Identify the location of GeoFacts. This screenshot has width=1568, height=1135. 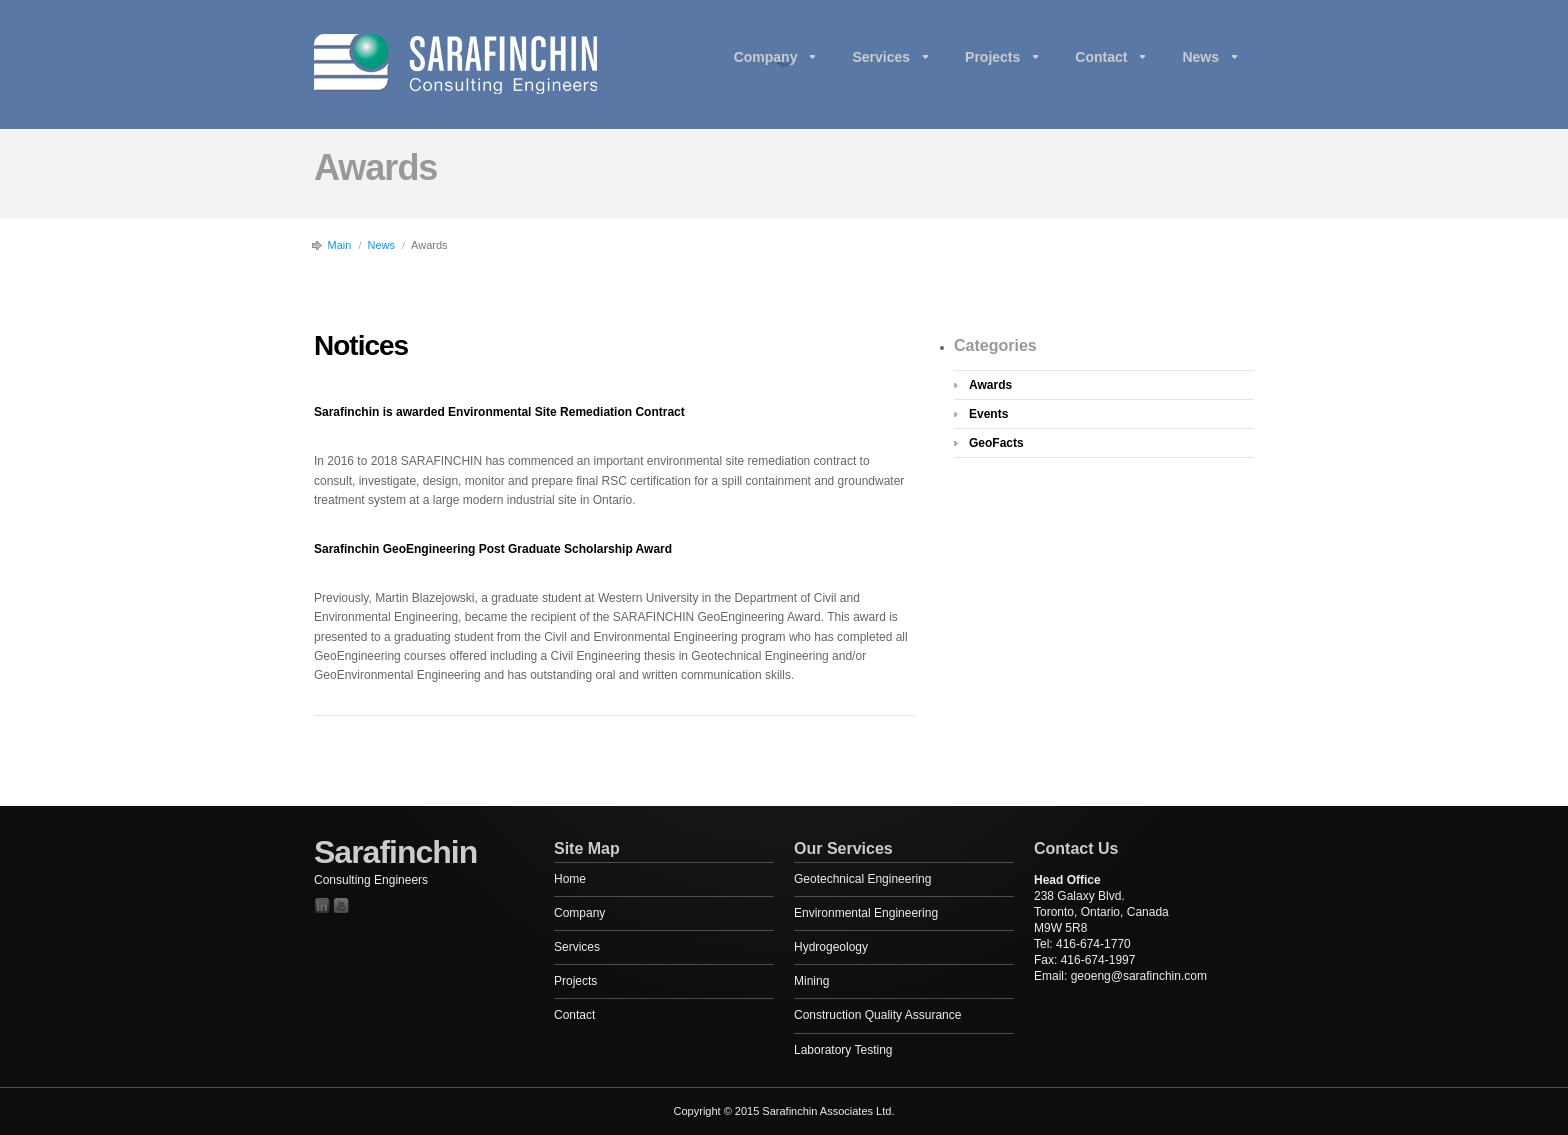
(996, 443).